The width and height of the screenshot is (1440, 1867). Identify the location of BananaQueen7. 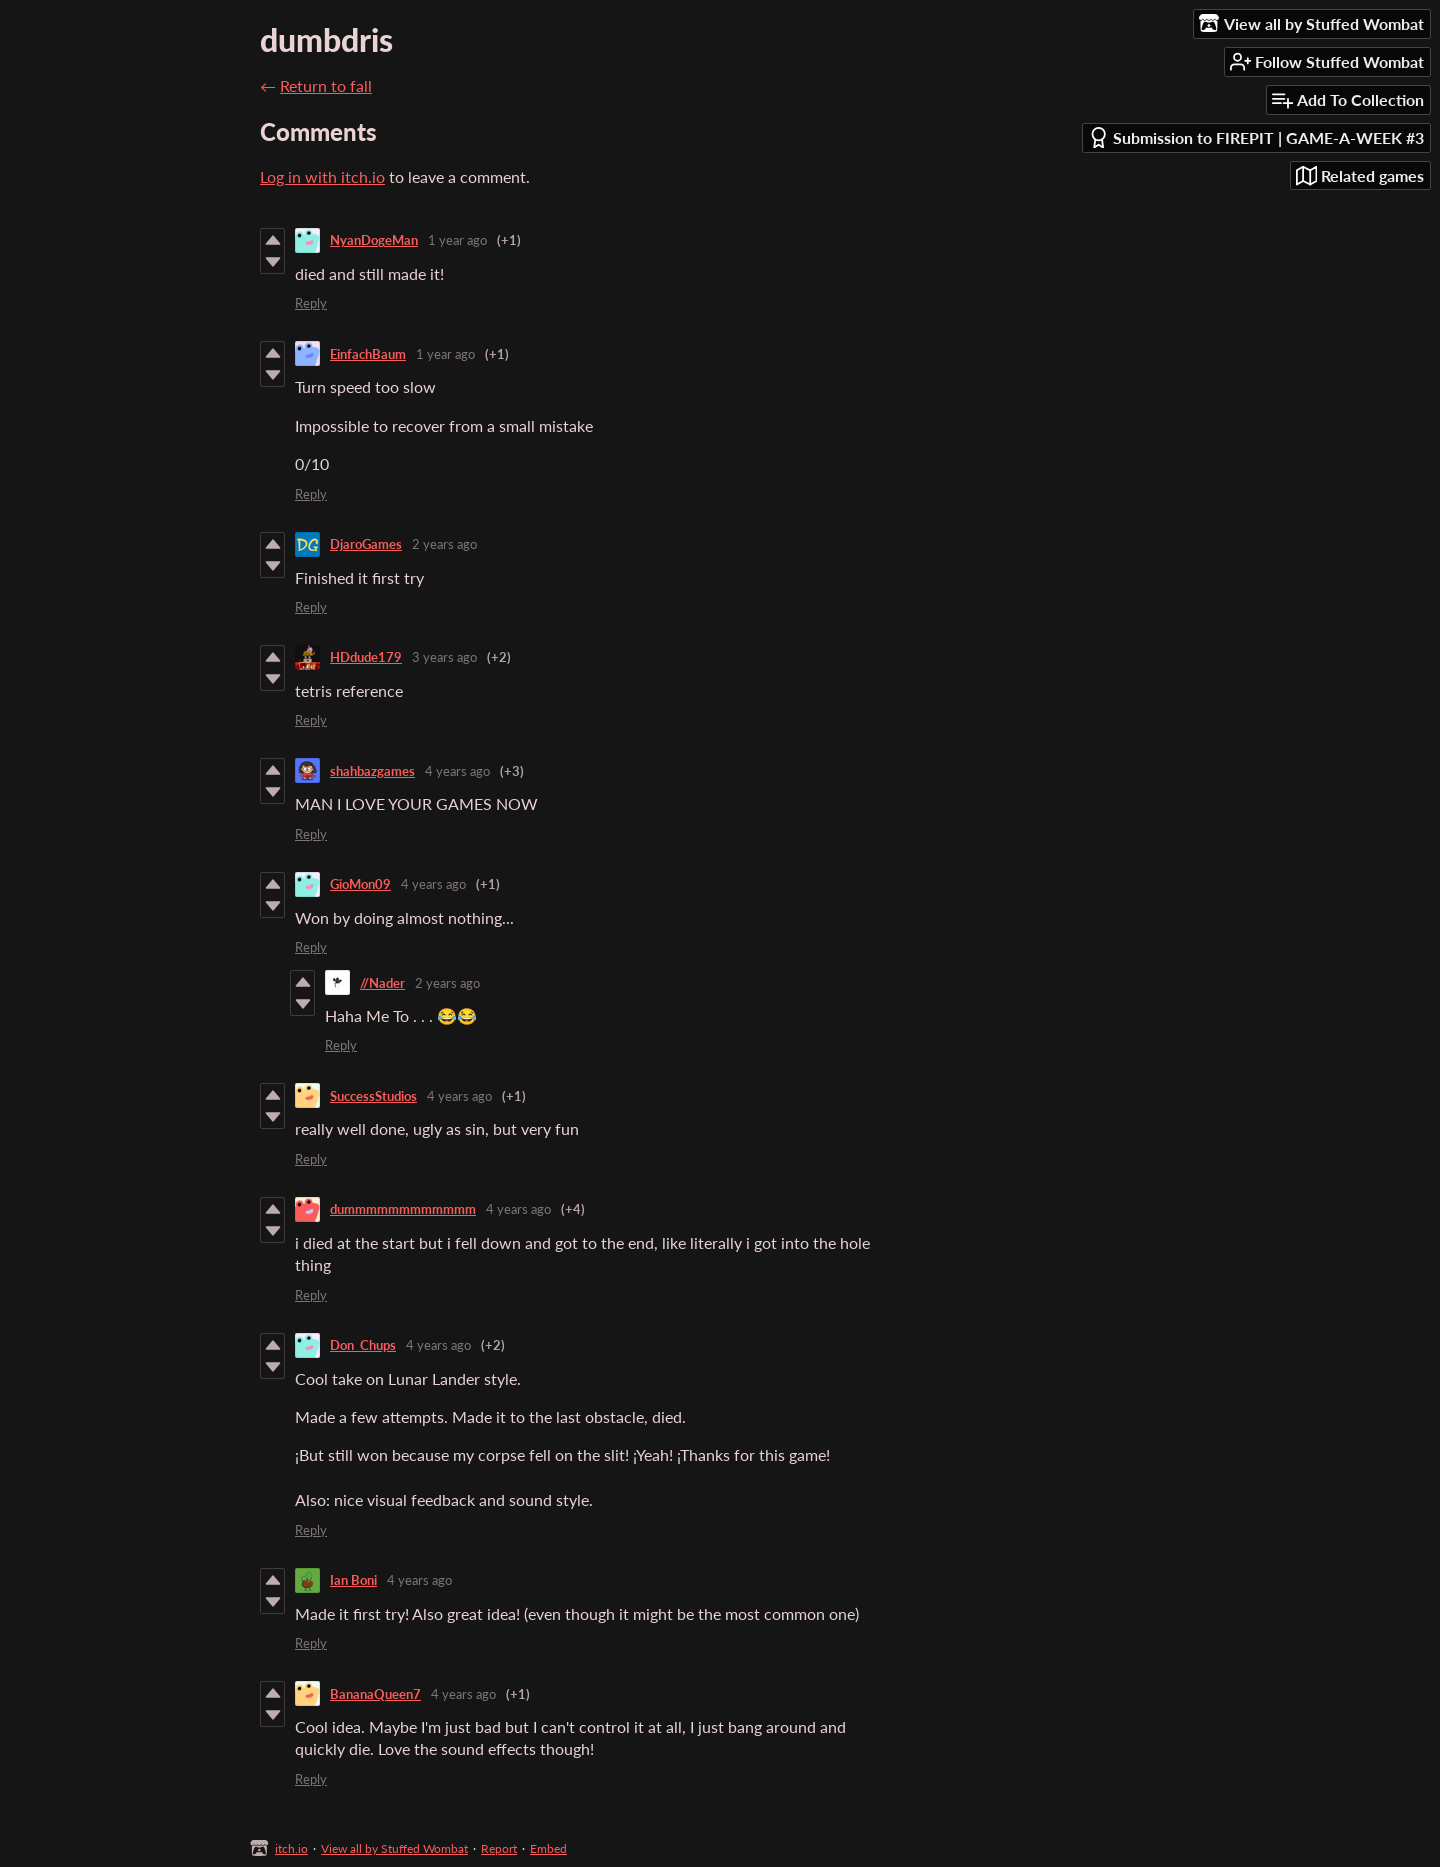
(375, 1694).